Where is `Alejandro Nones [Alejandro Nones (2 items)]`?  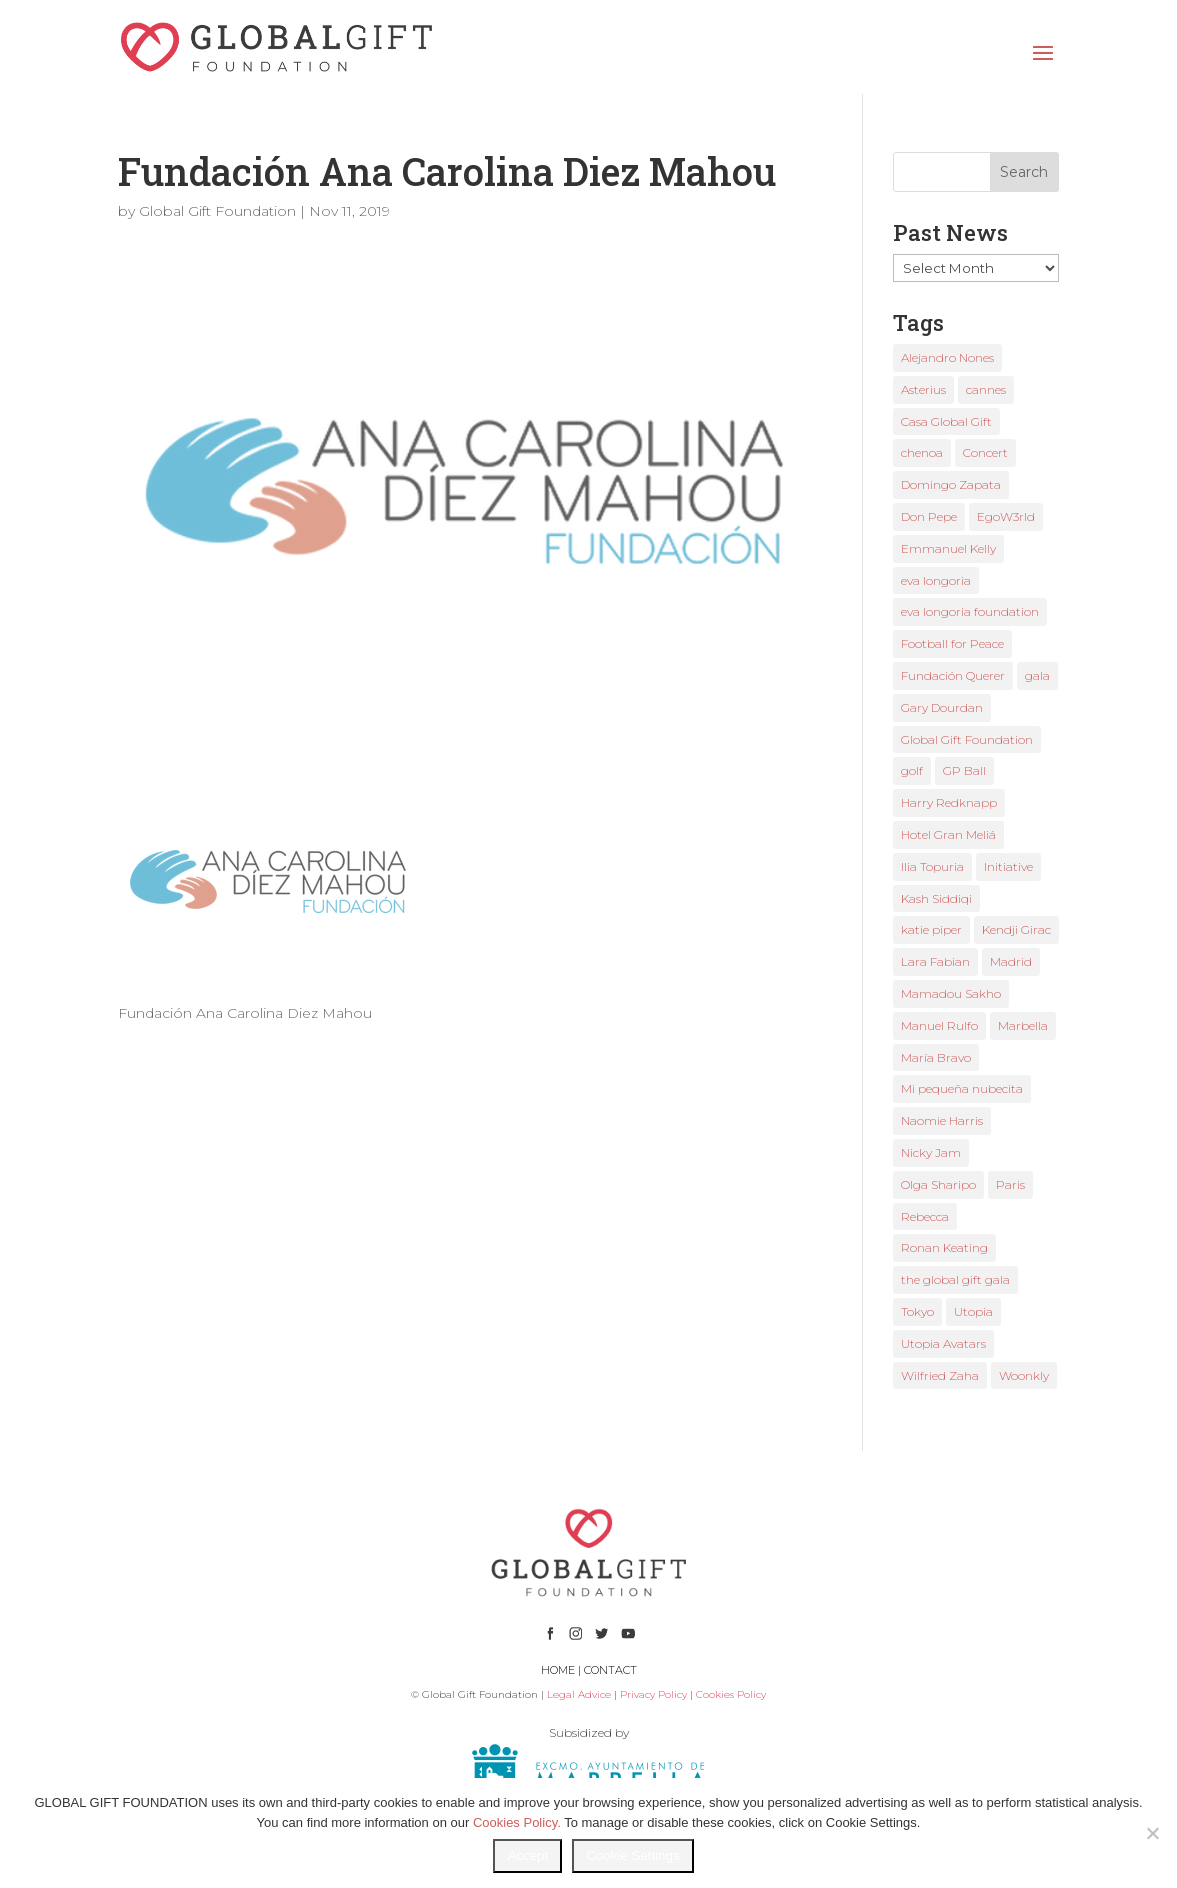 Alejandro Nones [Alejandro Nones (2 items)] is located at coordinates (947, 357).